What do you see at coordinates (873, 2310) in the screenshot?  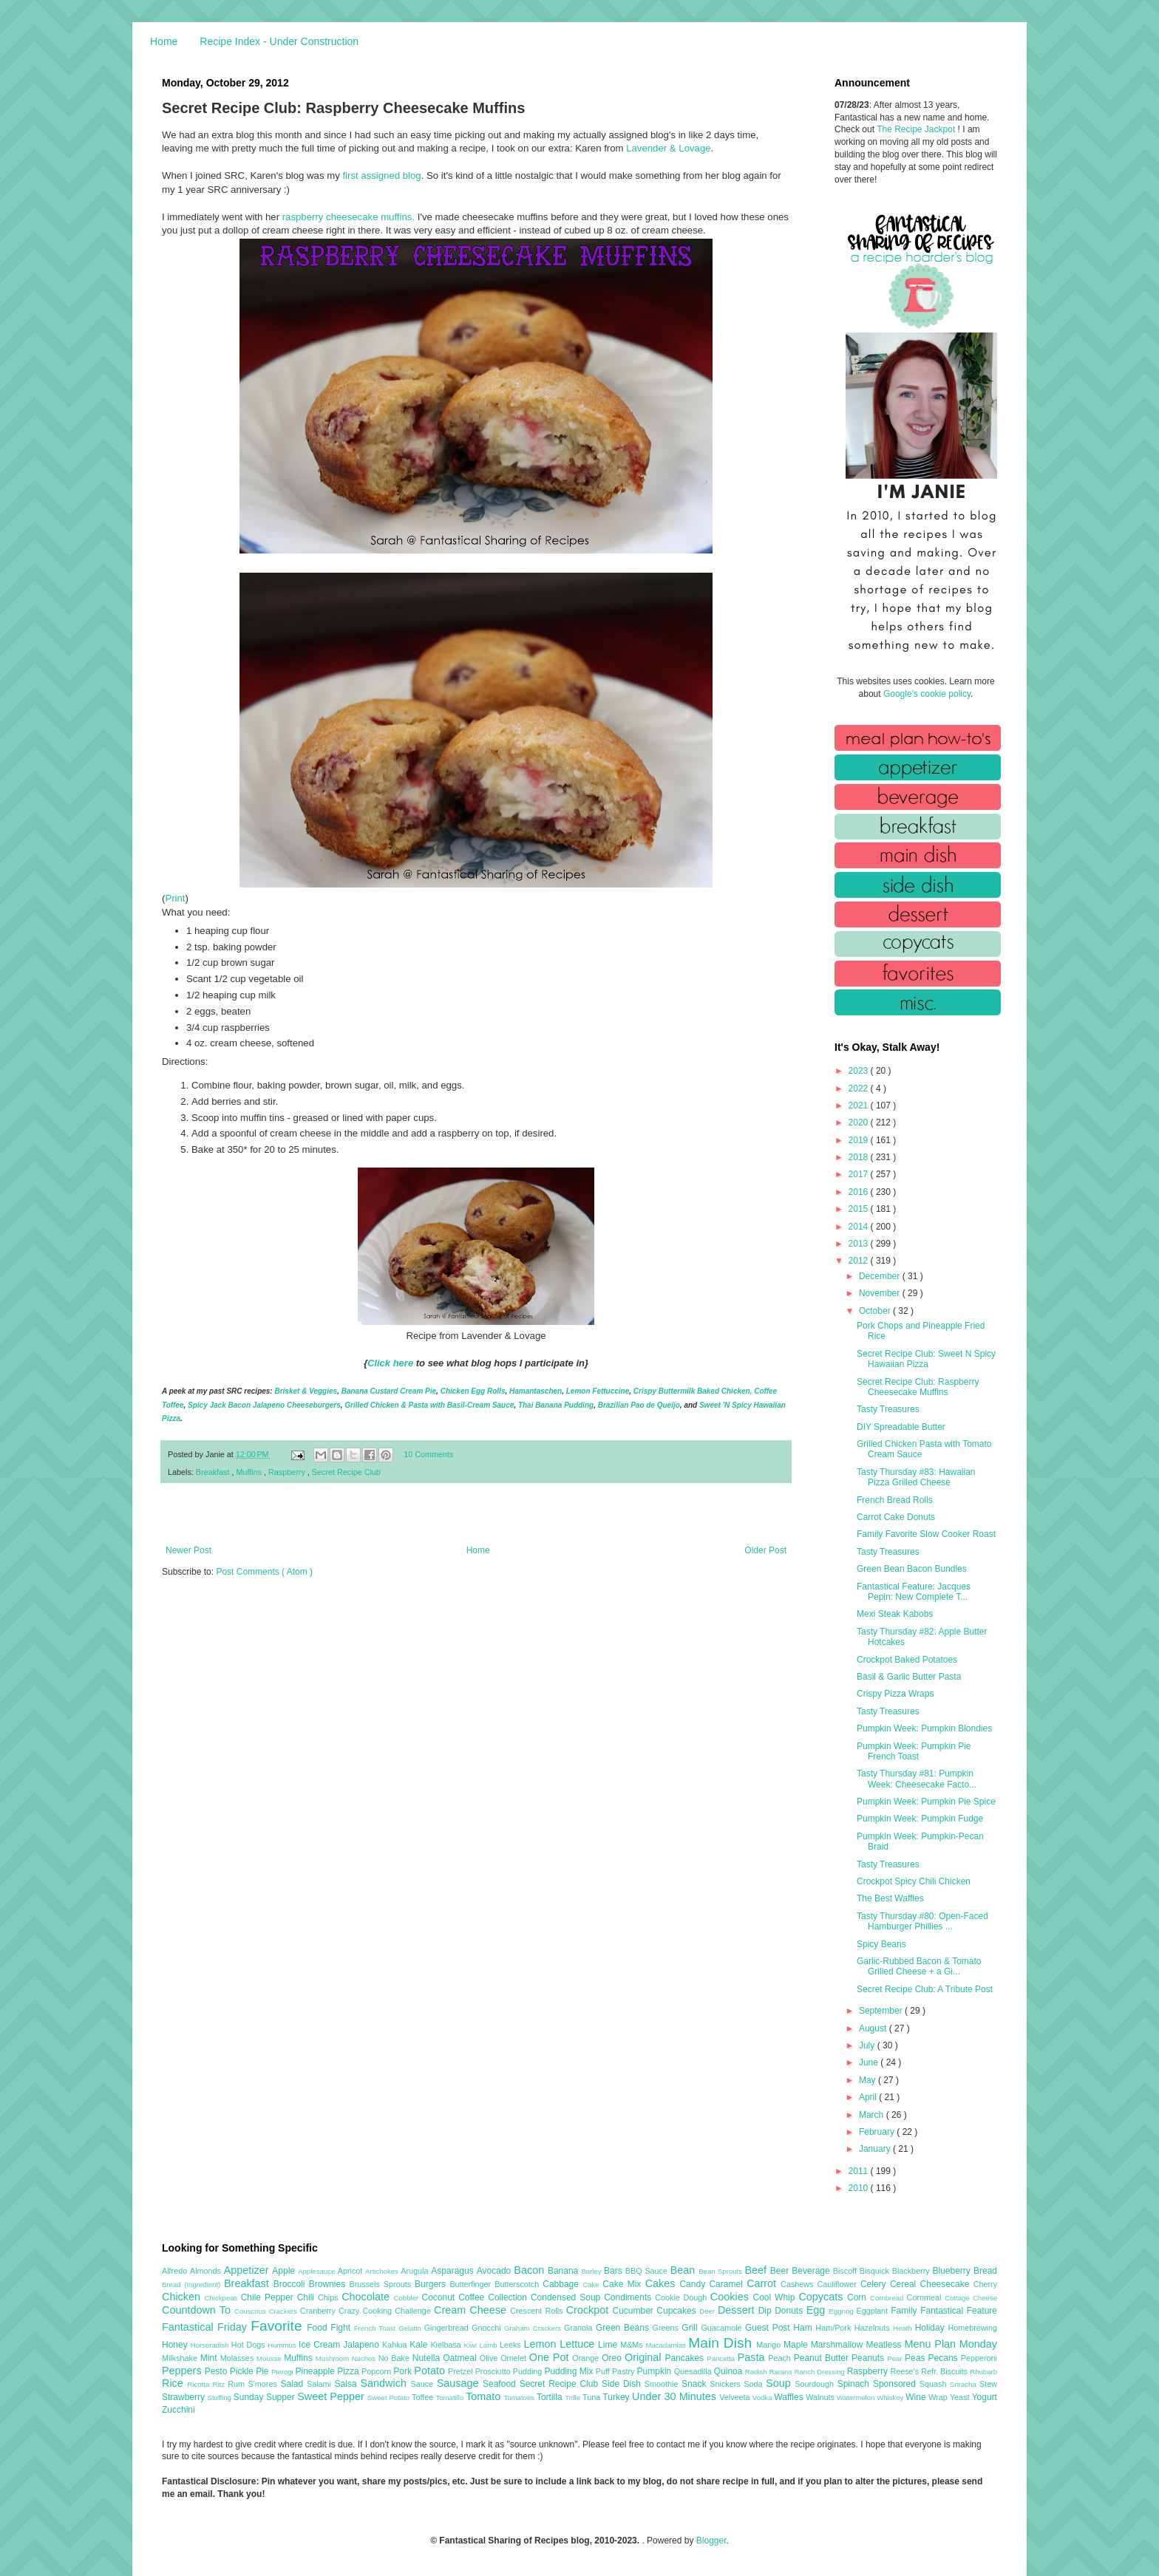 I see `Eggplant` at bounding box center [873, 2310].